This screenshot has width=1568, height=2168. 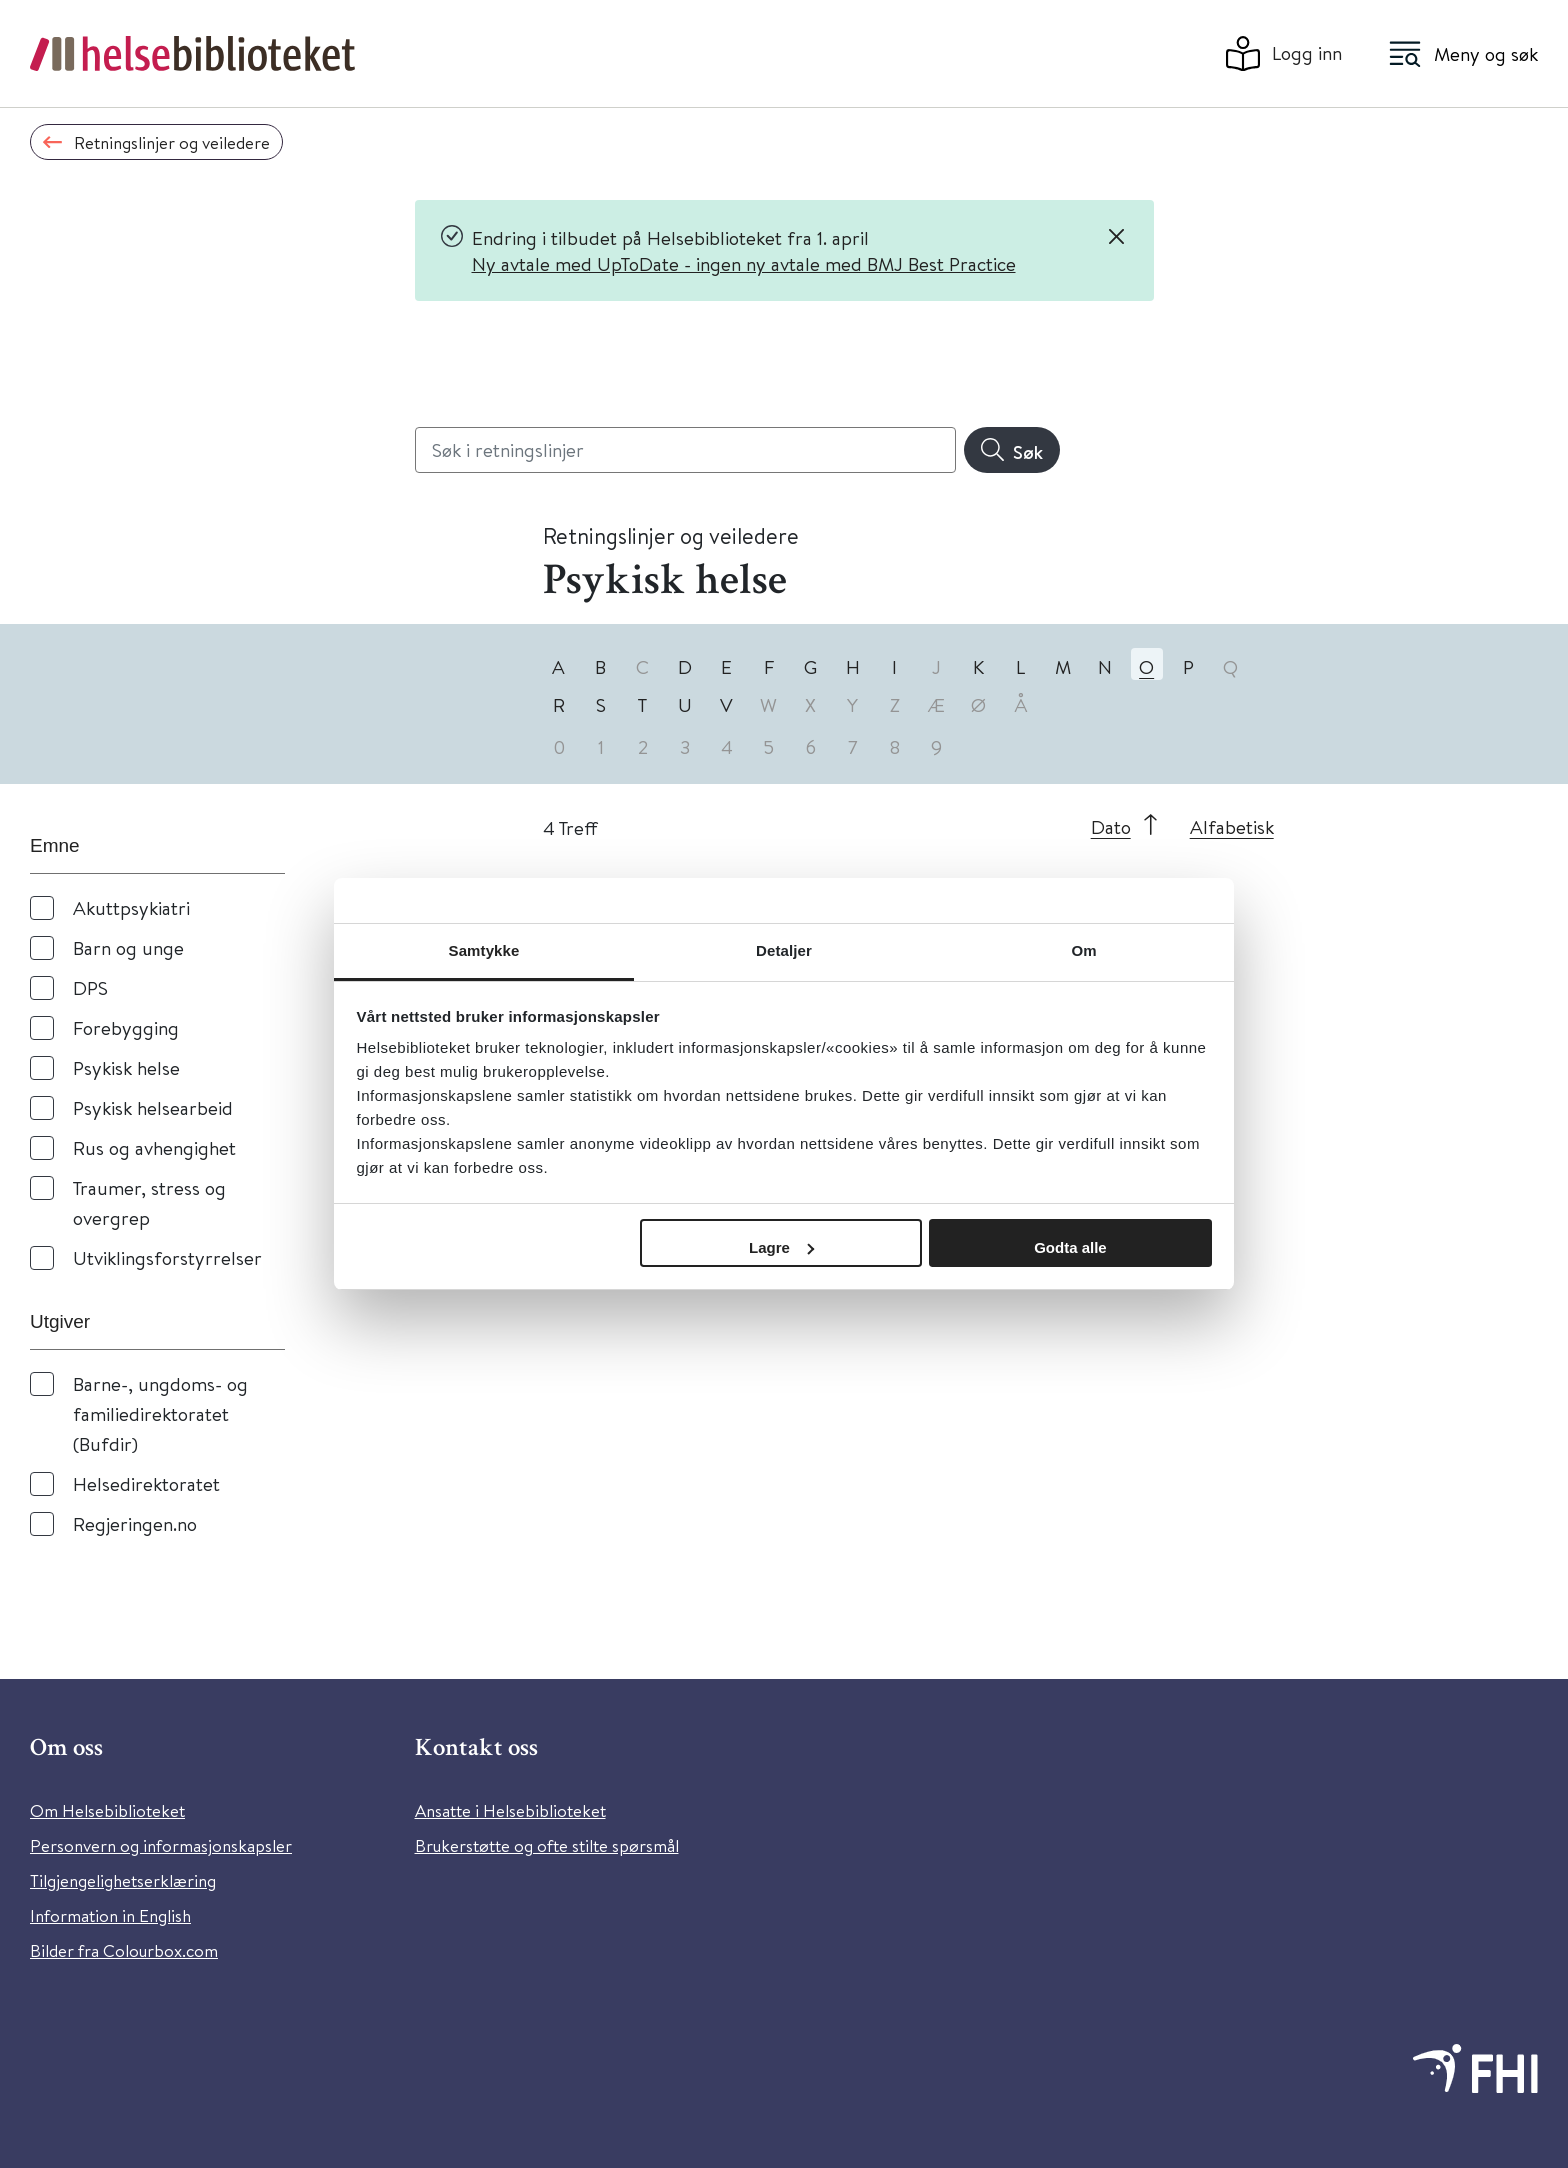 What do you see at coordinates (110, 1915) in the screenshot?
I see `Information in English` at bounding box center [110, 1915].